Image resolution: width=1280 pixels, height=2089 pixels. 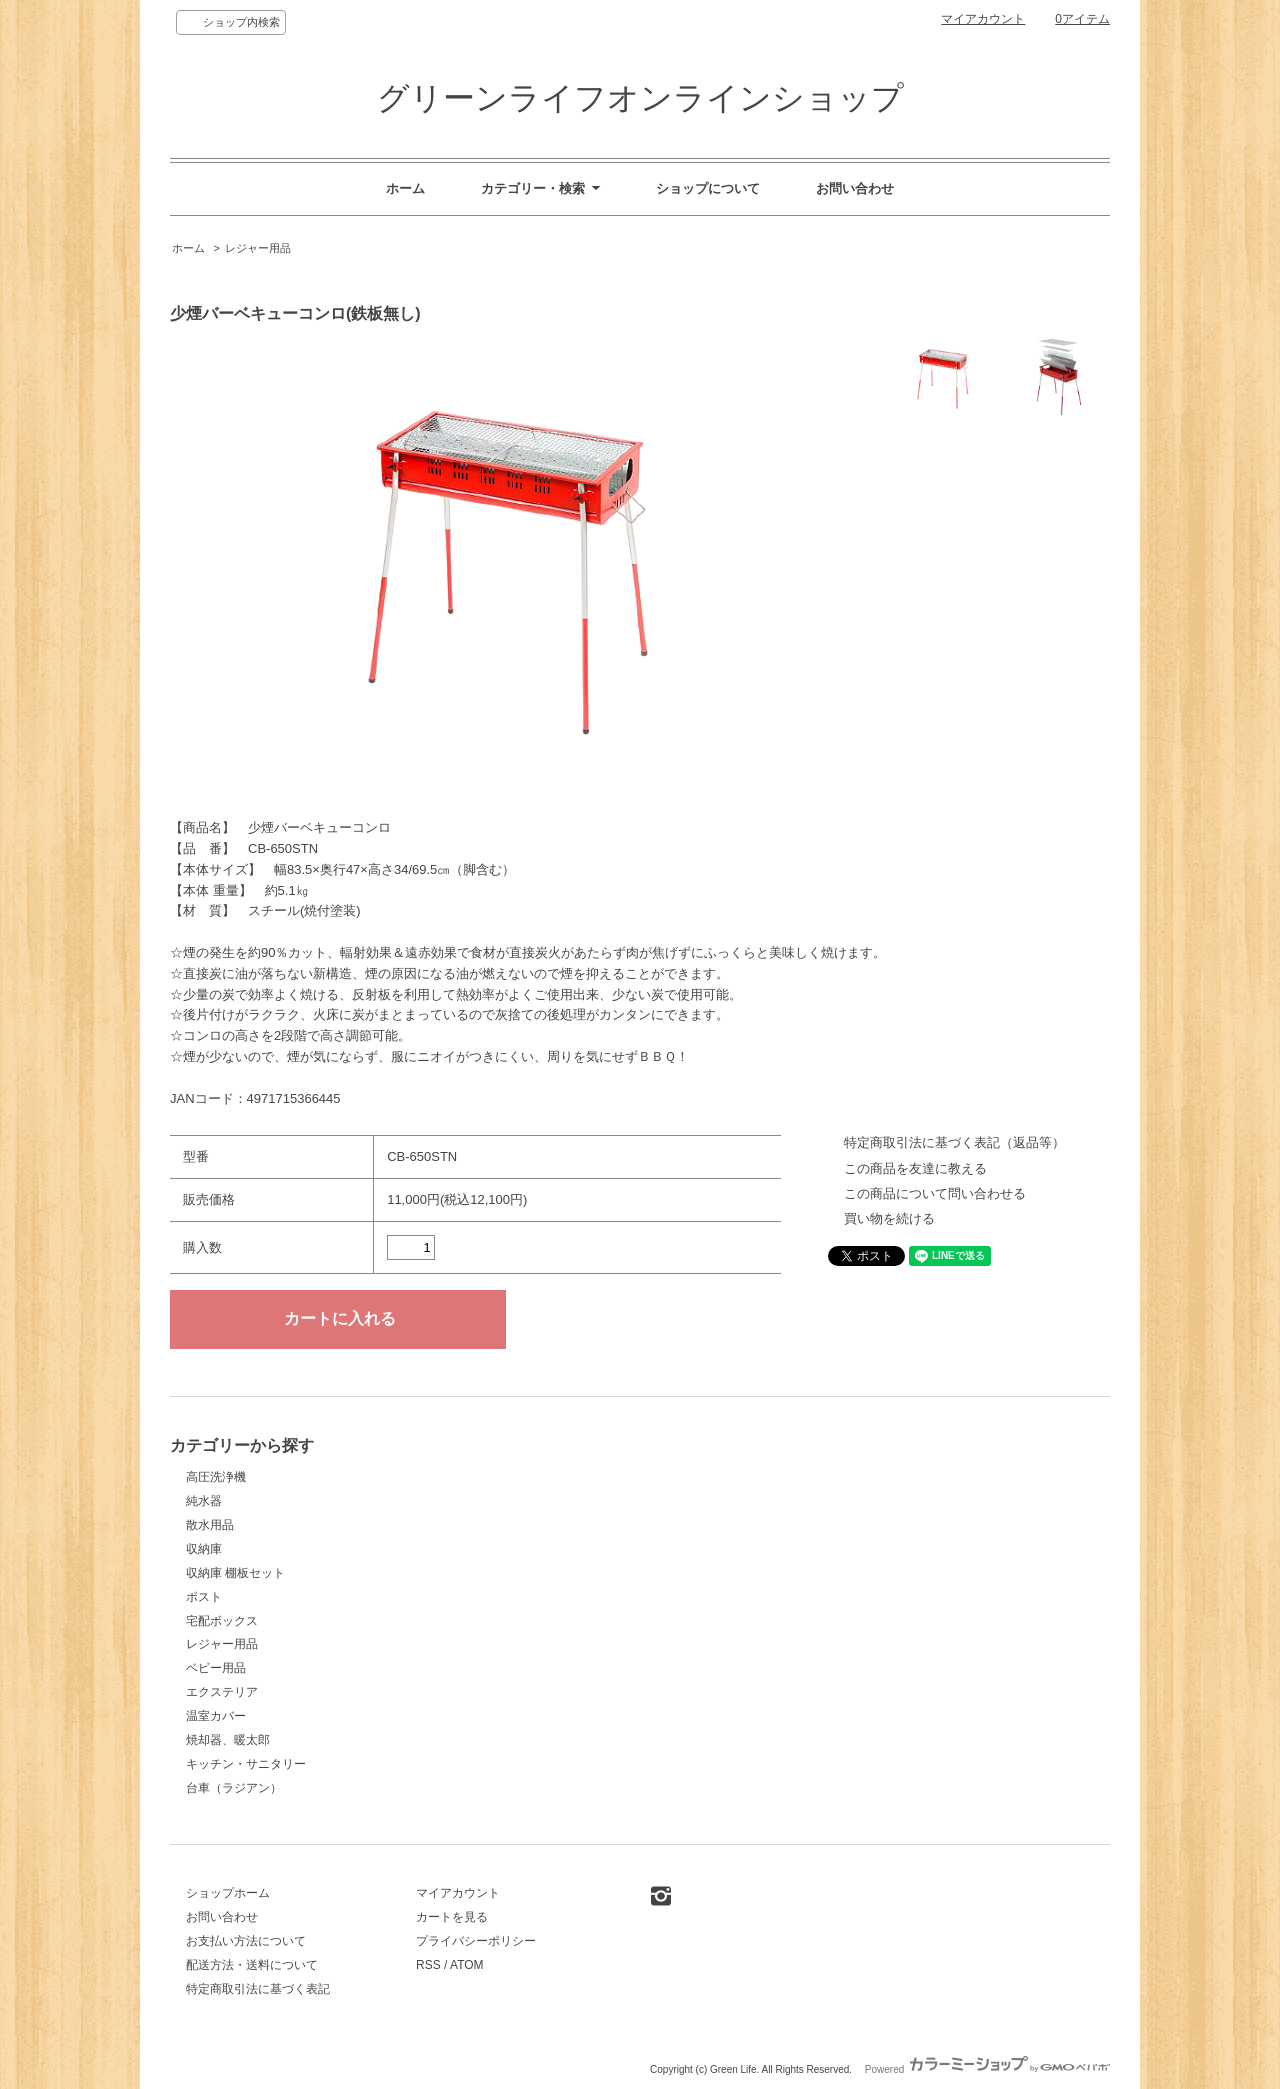 I want to click on この商品について問い合わせる, so click(x=935, y=1193).